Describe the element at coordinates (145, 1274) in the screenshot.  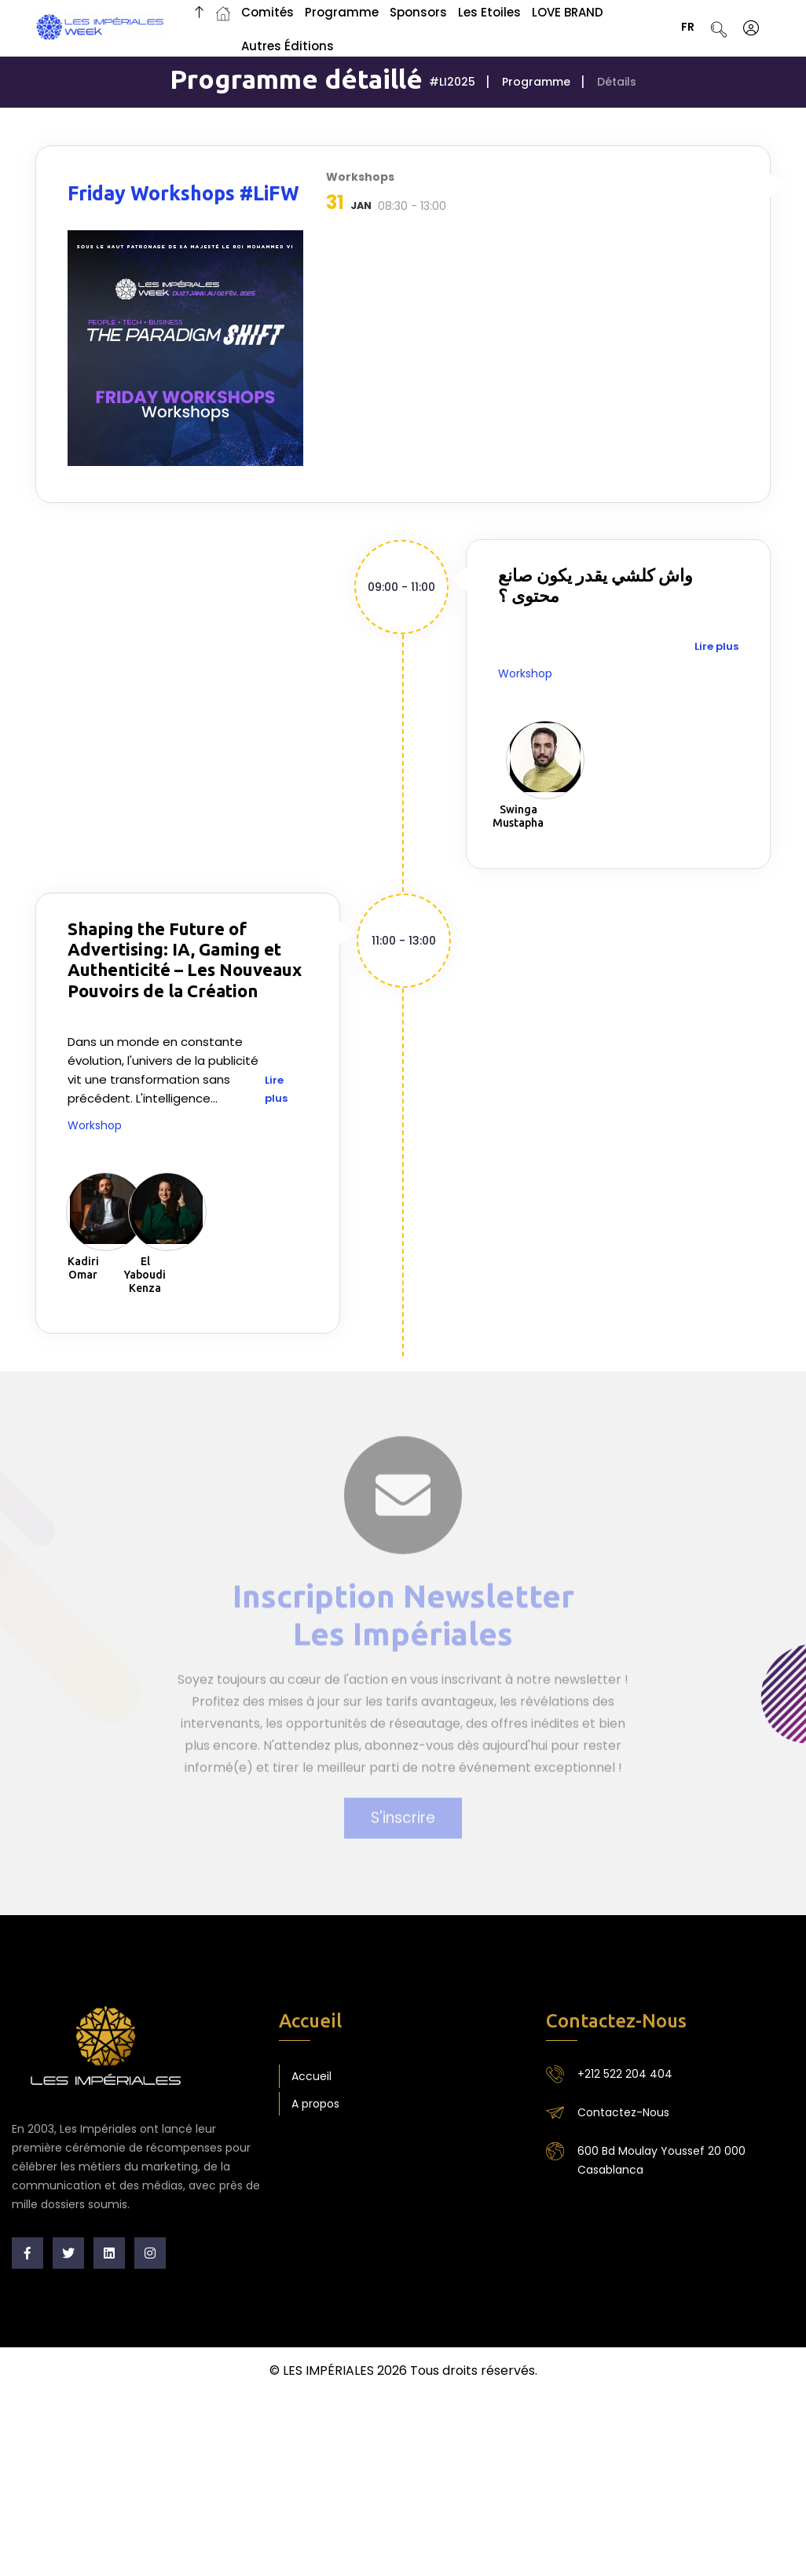
I see `El Yaboudi Kenza` at that location.